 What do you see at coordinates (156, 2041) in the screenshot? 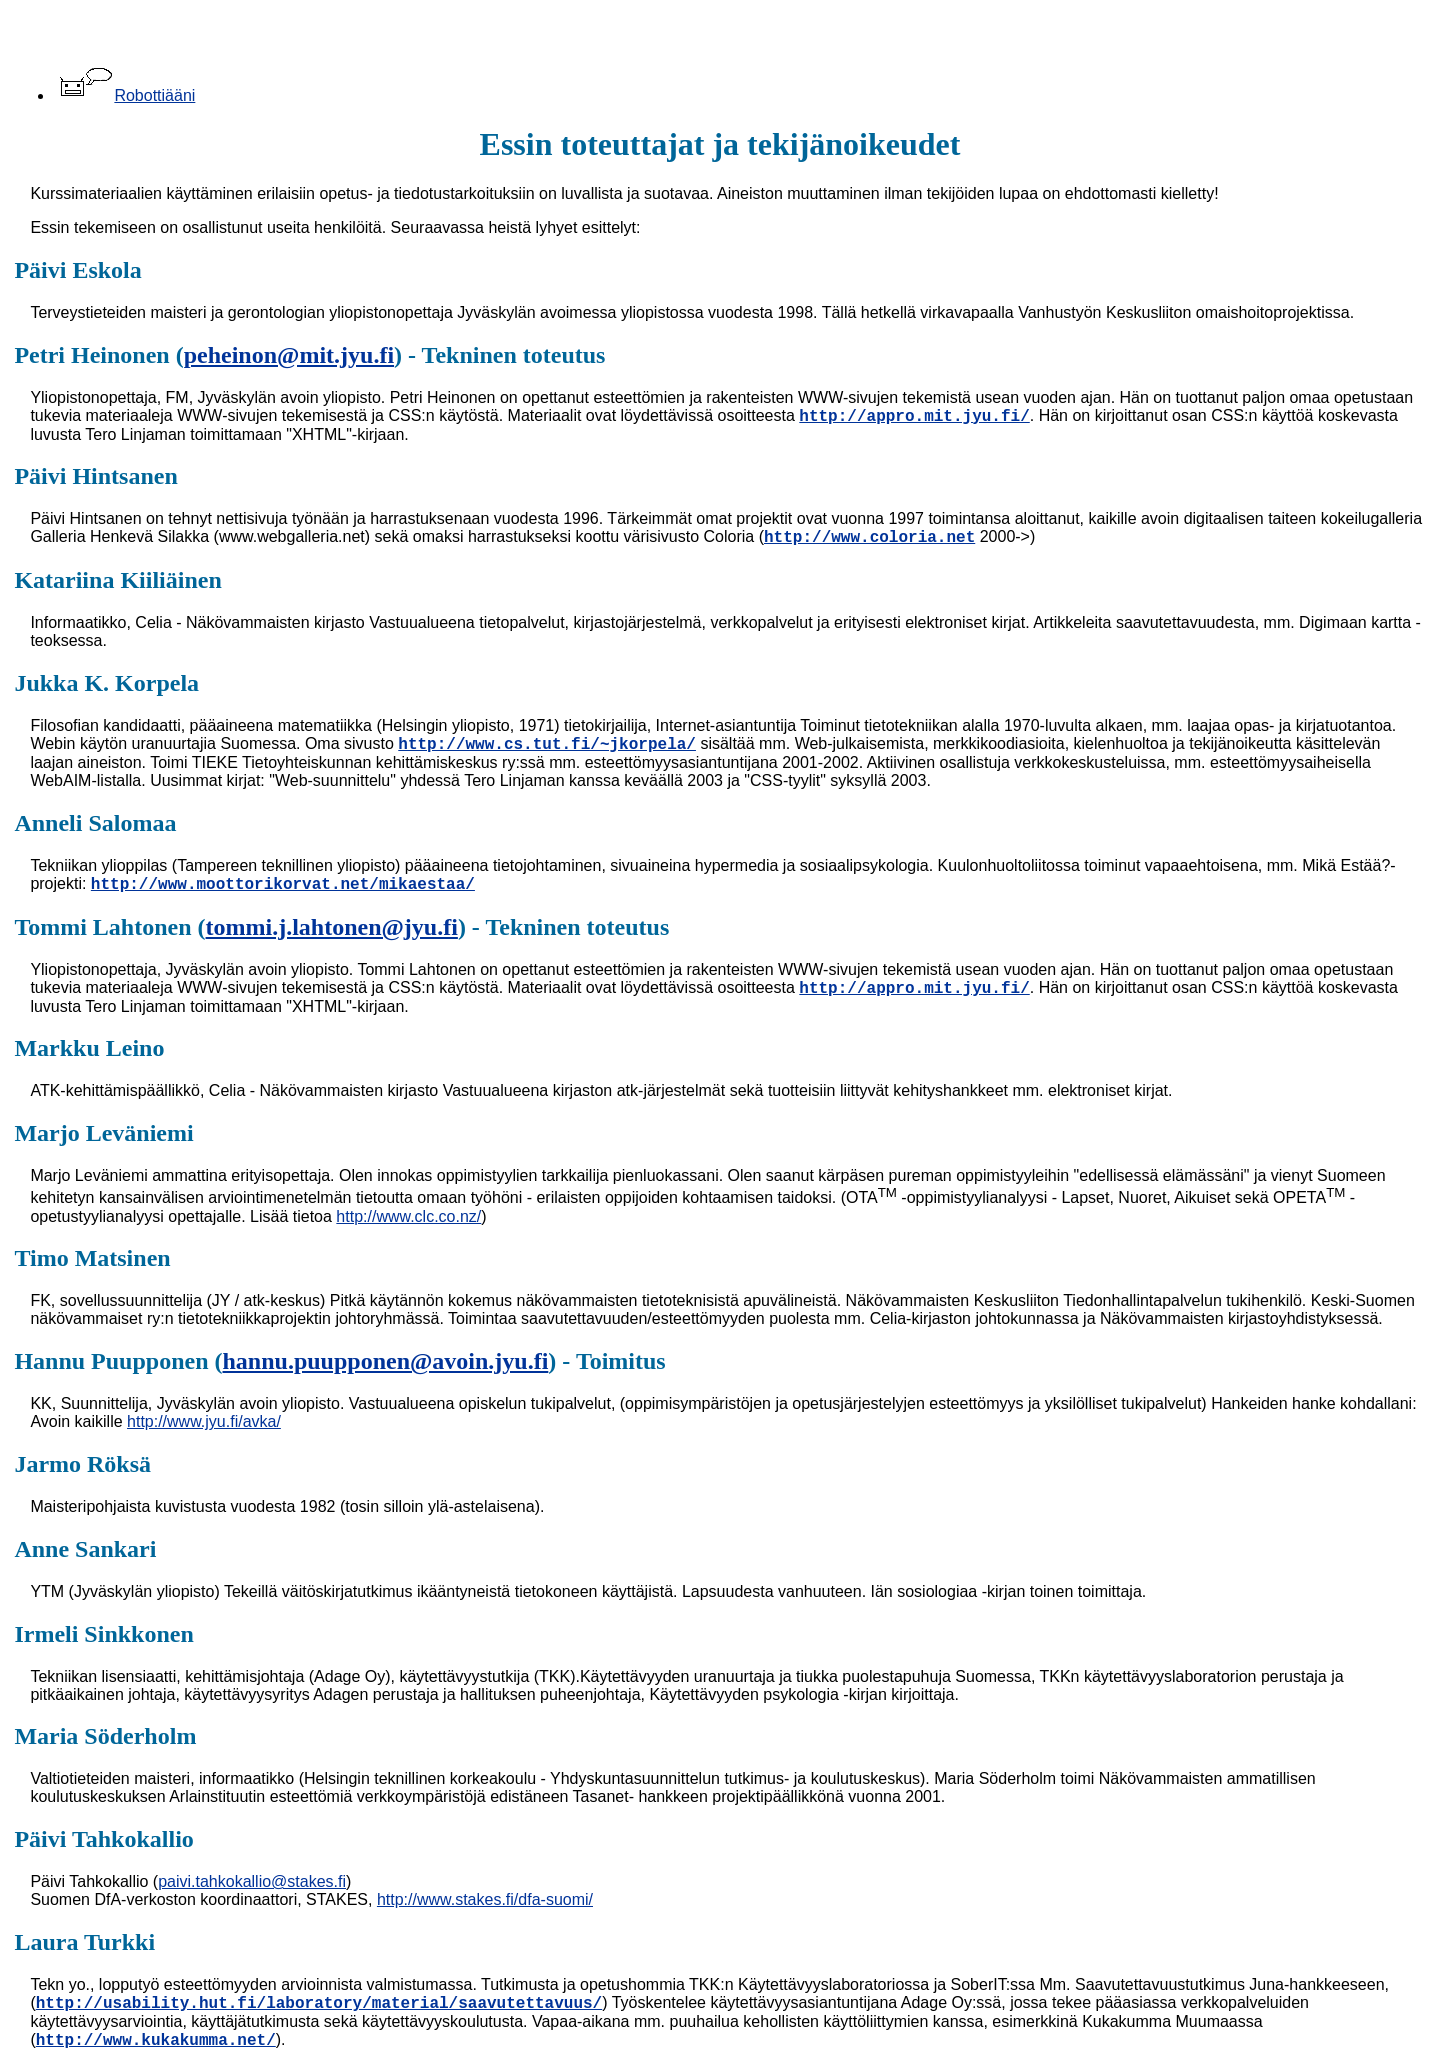
I see `http://www.kukakumma.net/` at bounding box center [156, 2041].